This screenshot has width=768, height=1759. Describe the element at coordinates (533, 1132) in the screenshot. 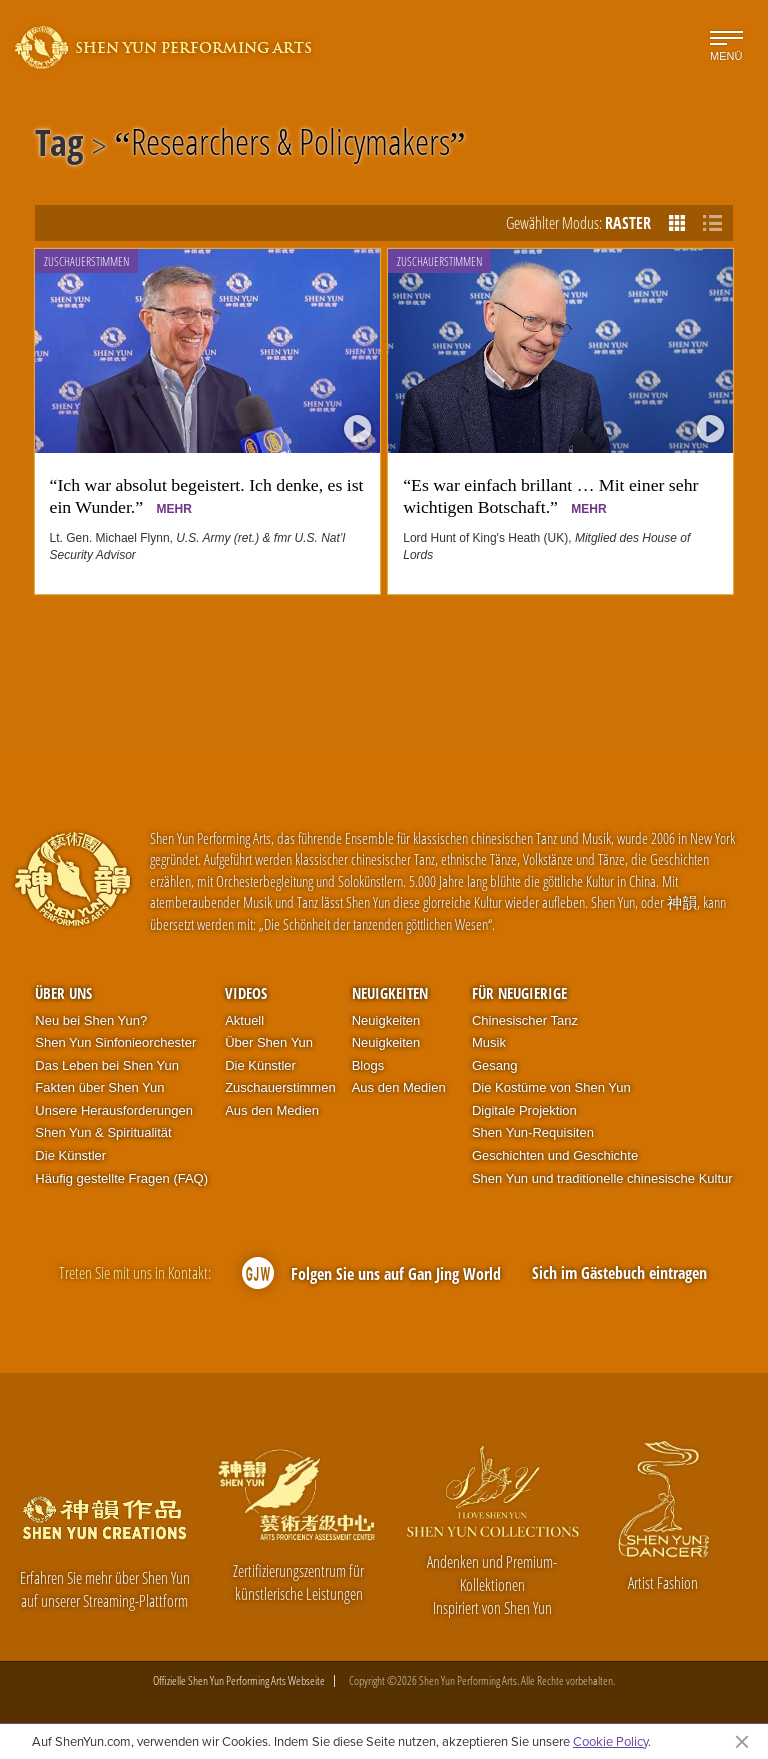

I see `Shen Yun-Requisiten` at that location.